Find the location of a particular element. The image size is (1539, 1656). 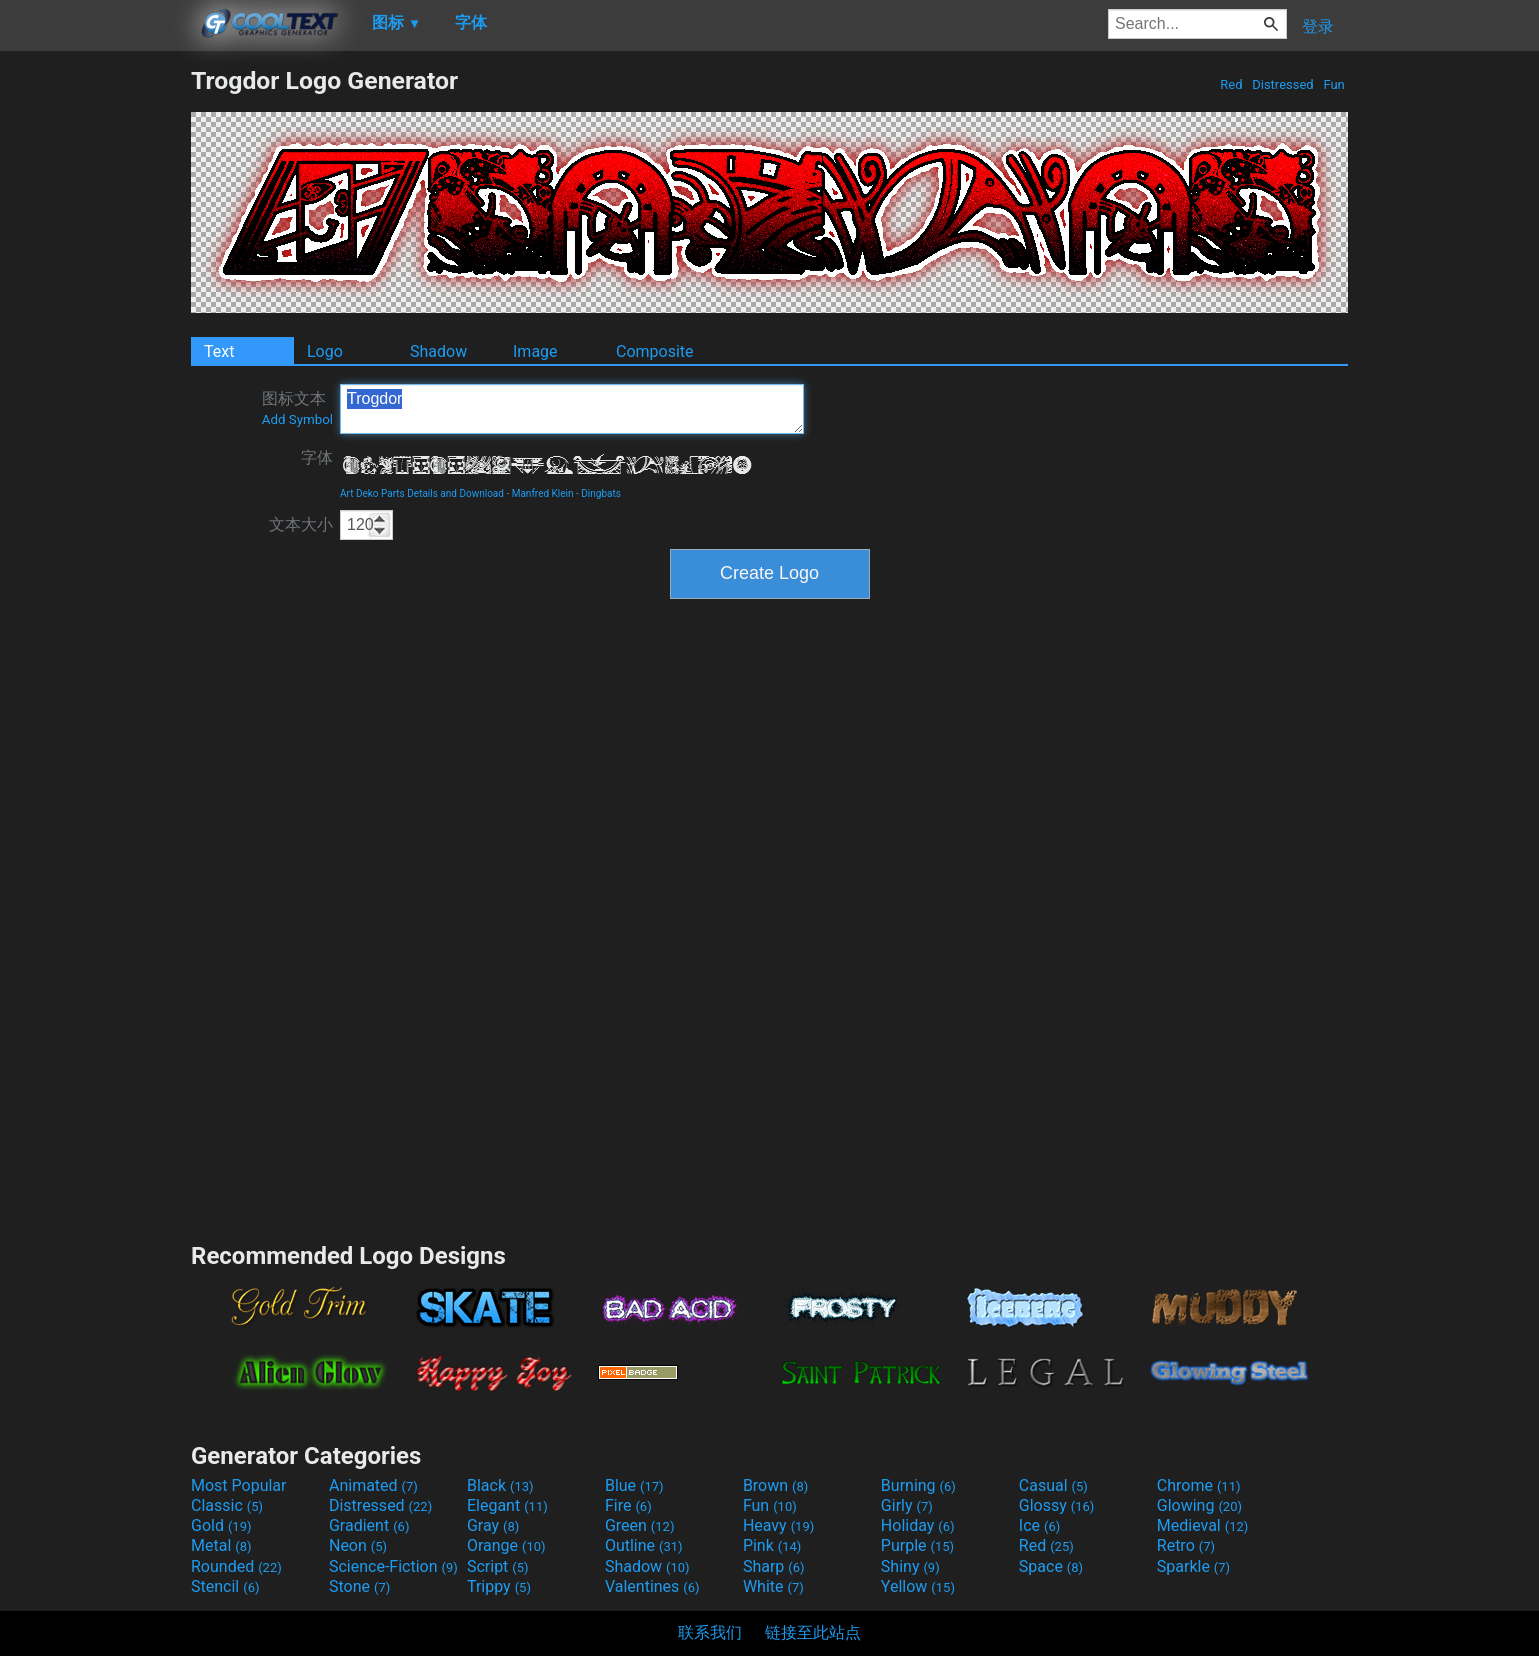

图标文本 is located at coordinates (297, 408).